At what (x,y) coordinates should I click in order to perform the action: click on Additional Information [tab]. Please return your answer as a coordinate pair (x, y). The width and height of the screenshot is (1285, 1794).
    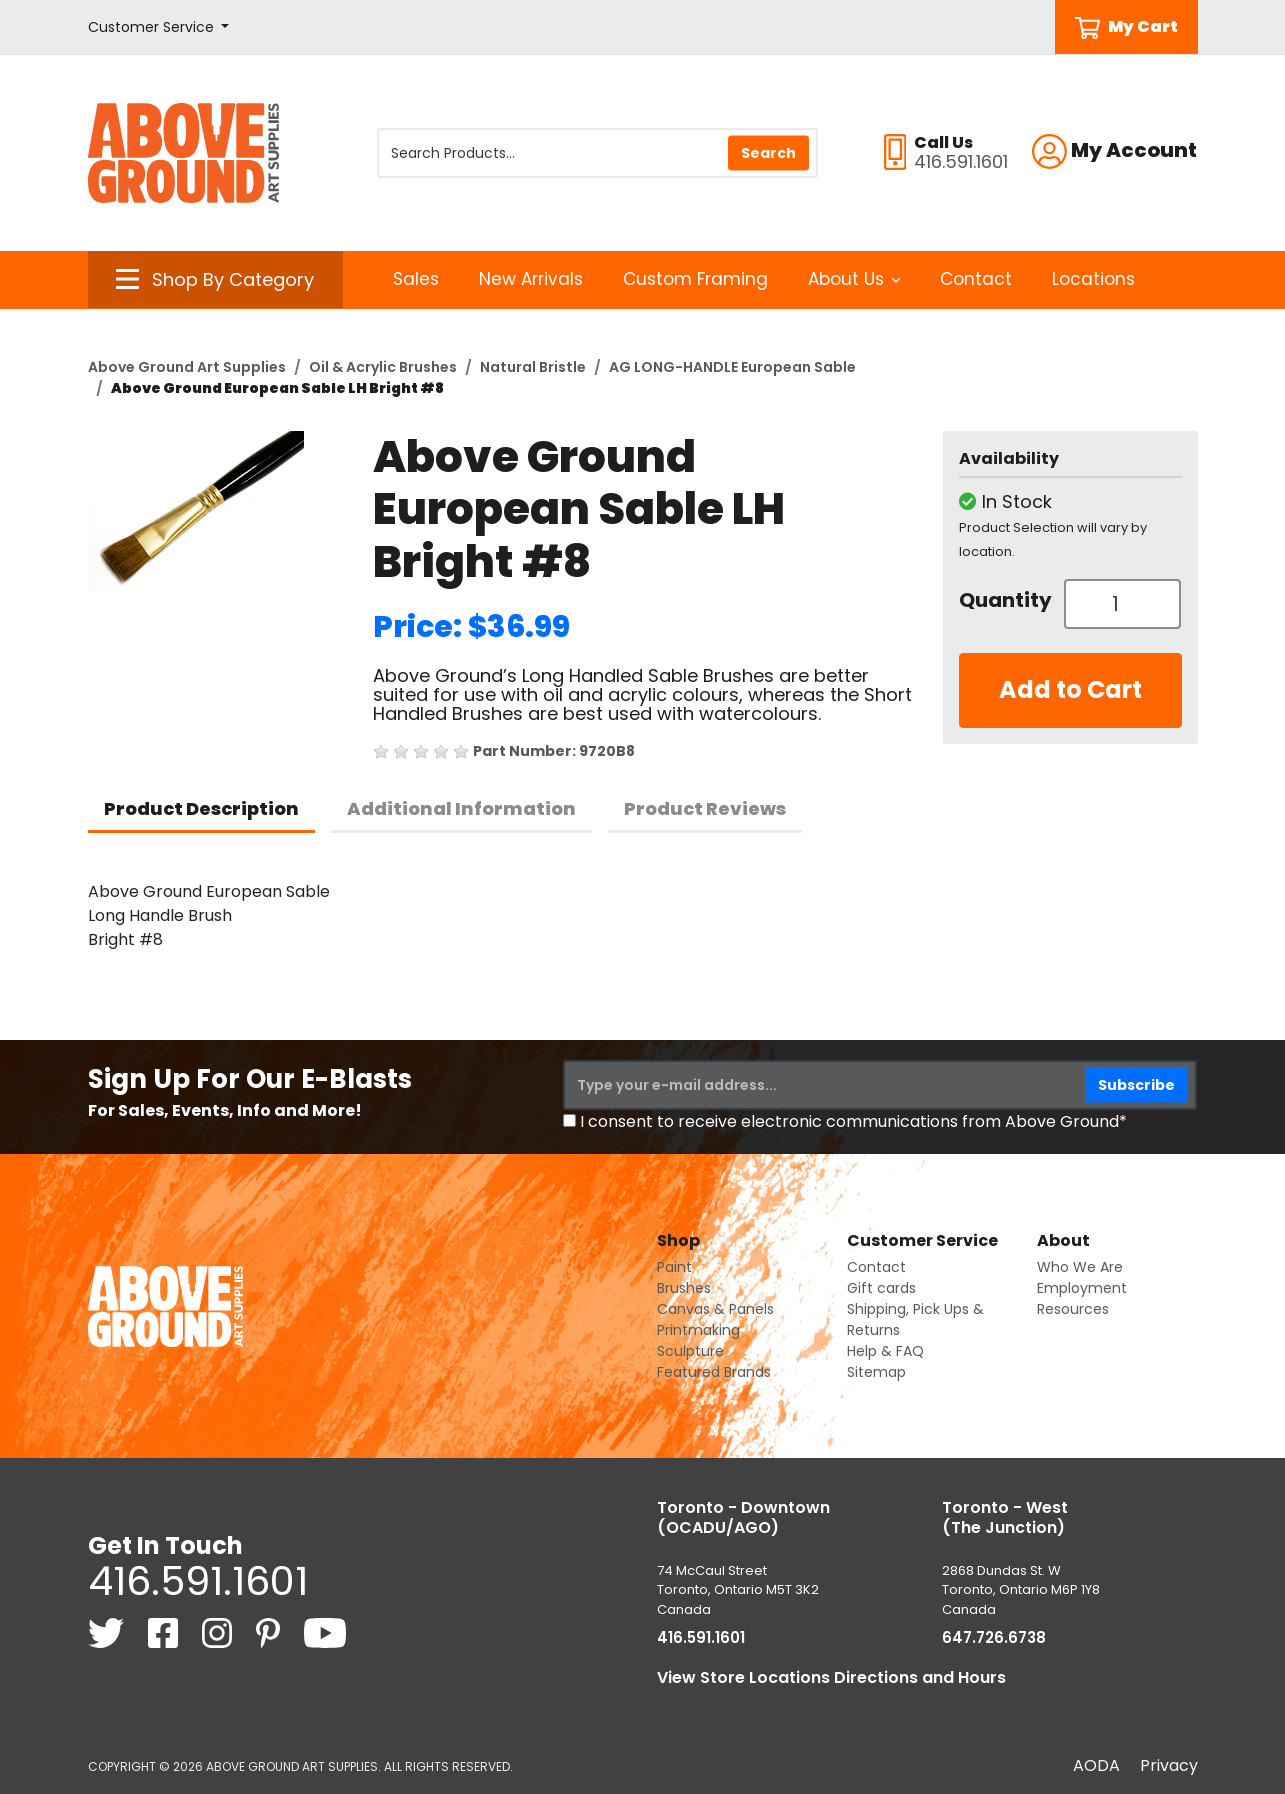
    Looking at the image, I should click on (461, 808).